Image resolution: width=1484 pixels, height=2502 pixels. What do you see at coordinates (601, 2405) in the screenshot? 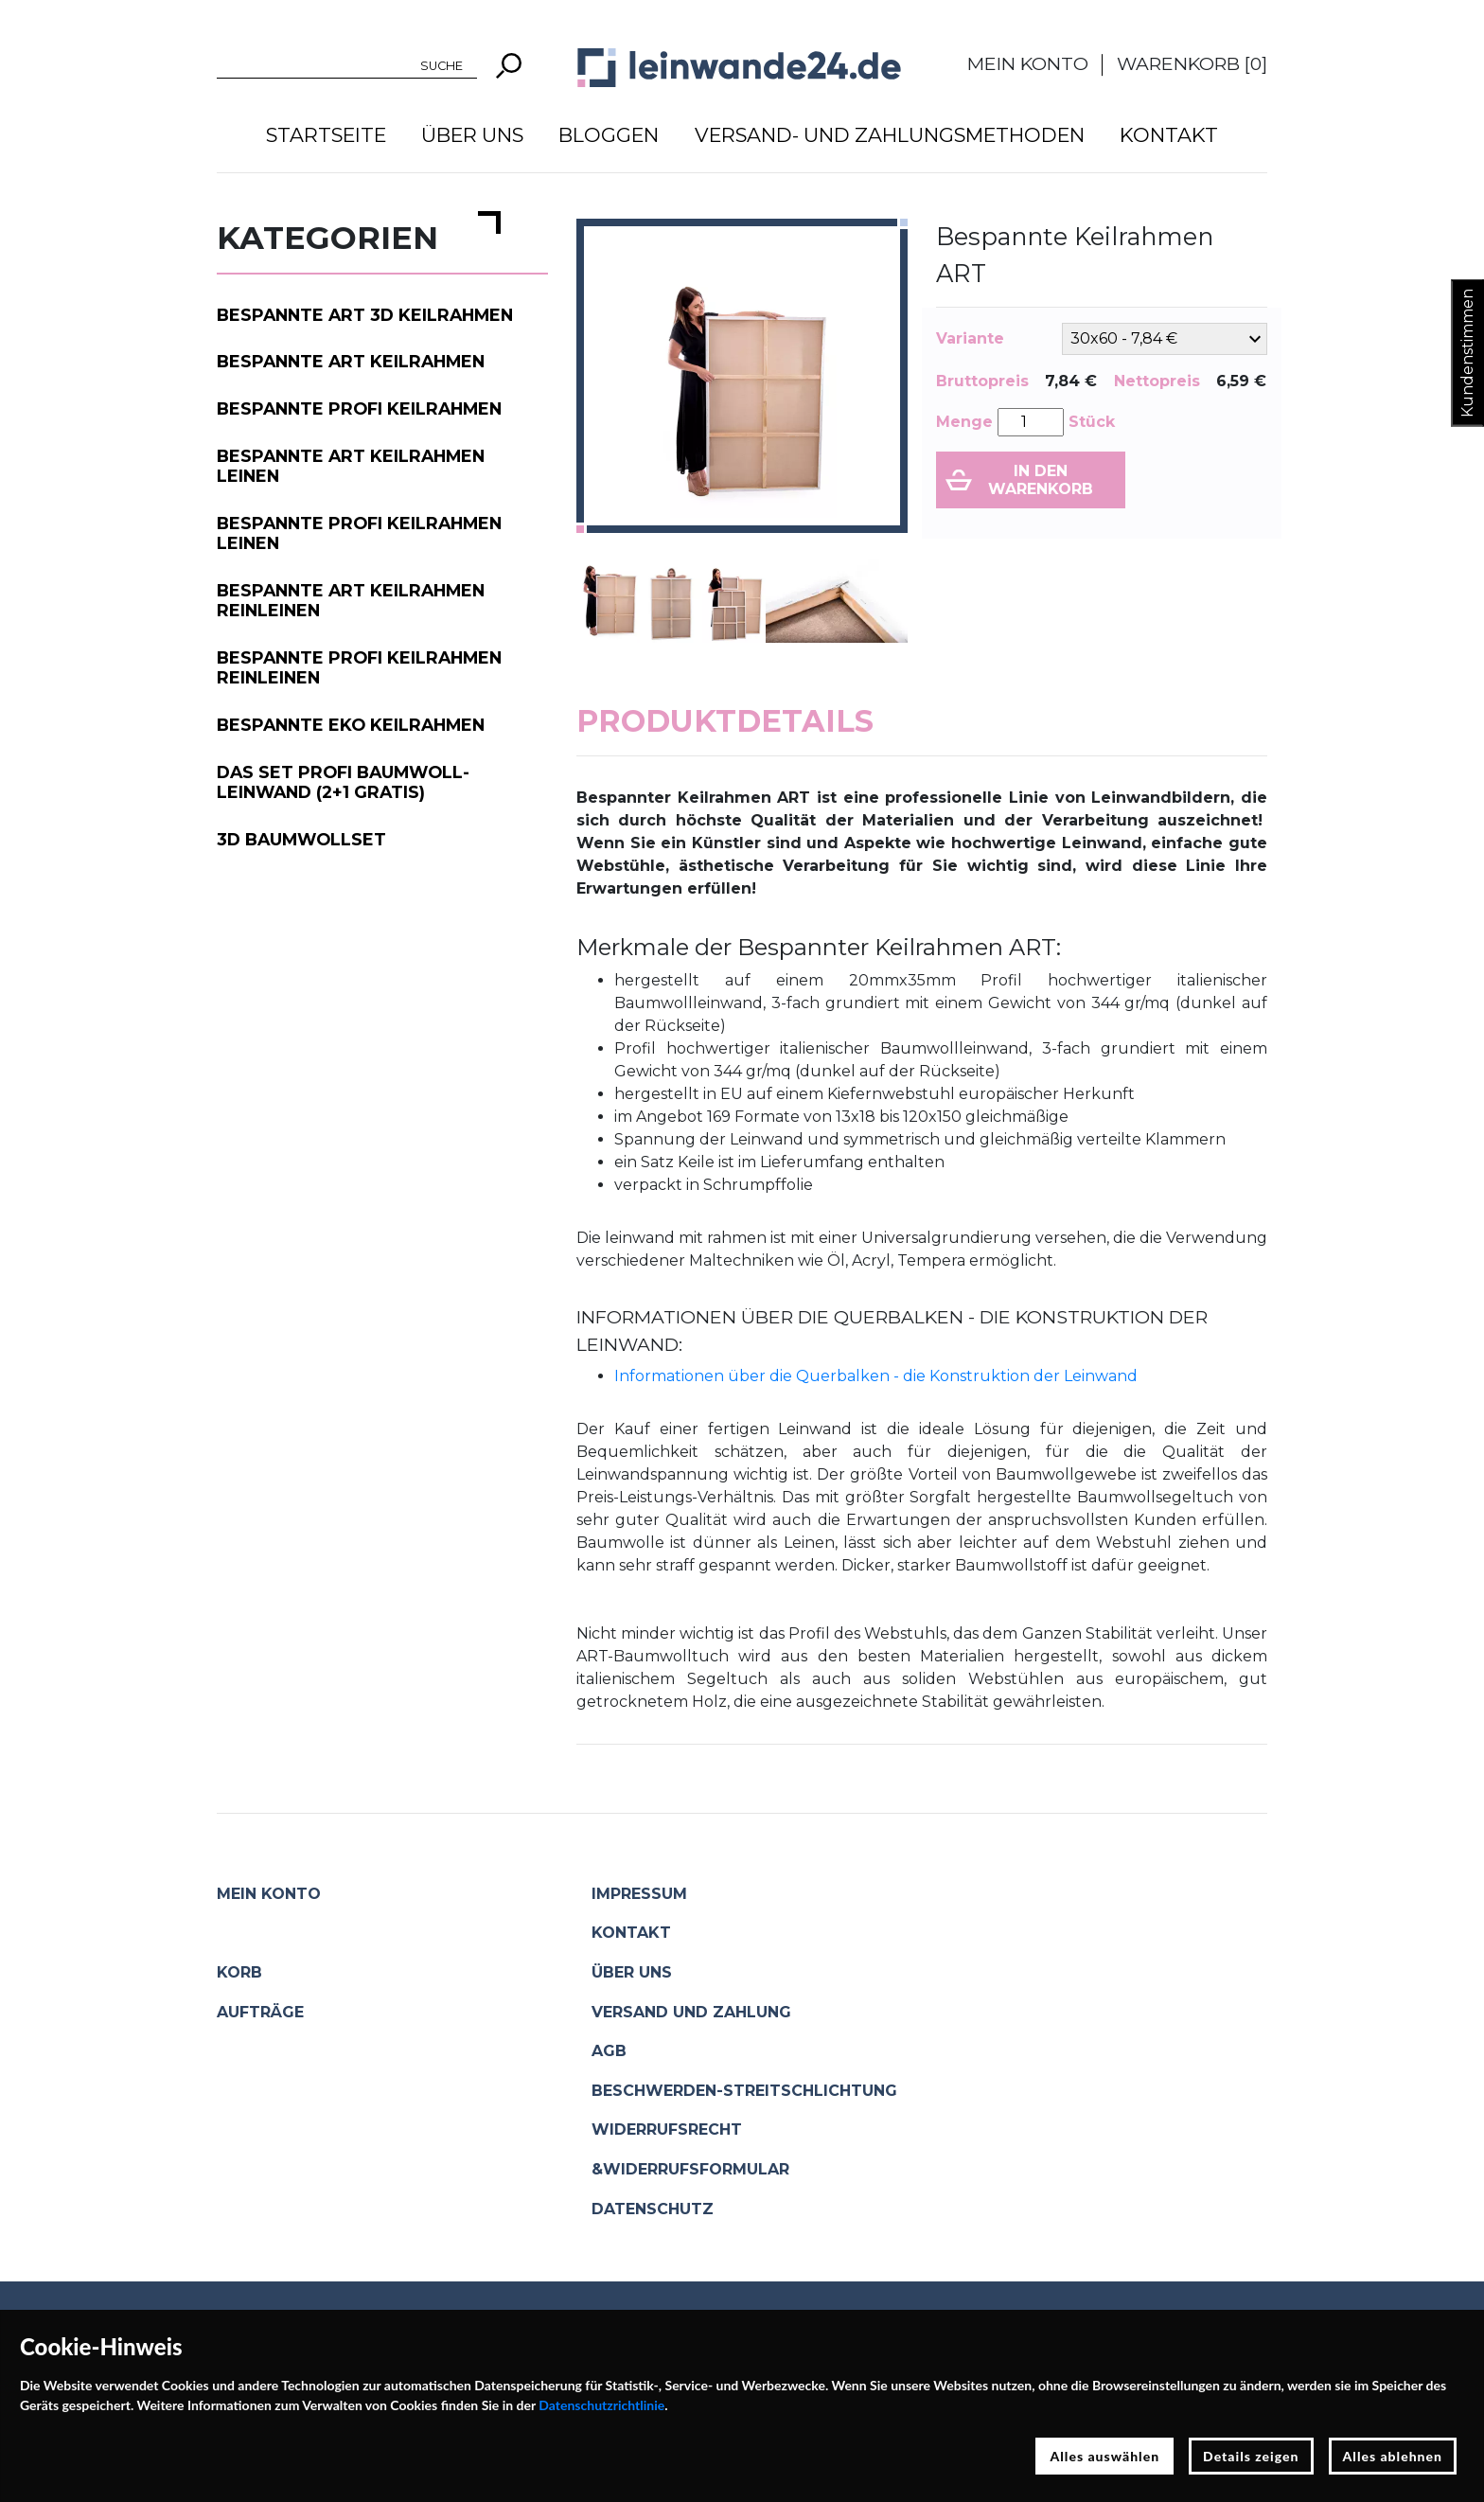
I see `Datenschutzrichtlinie` at bounding box center [601, 2405].